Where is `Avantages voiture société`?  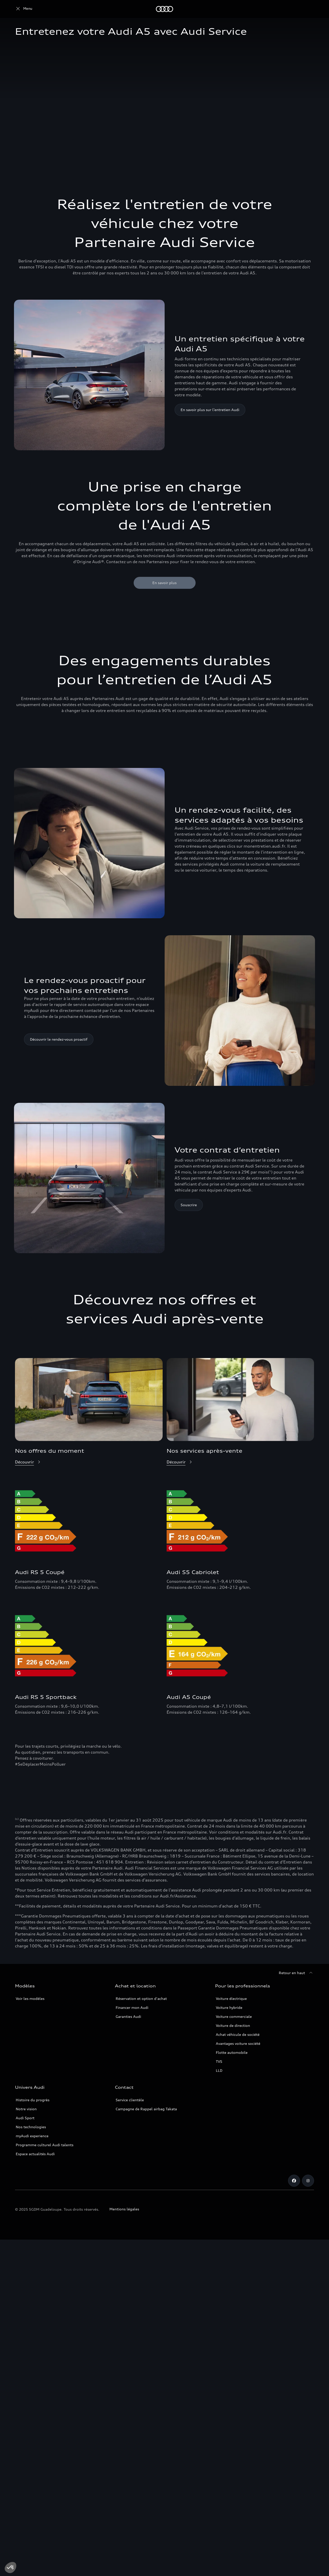
Avantages voiture société is located at coordinates (238, 2380).